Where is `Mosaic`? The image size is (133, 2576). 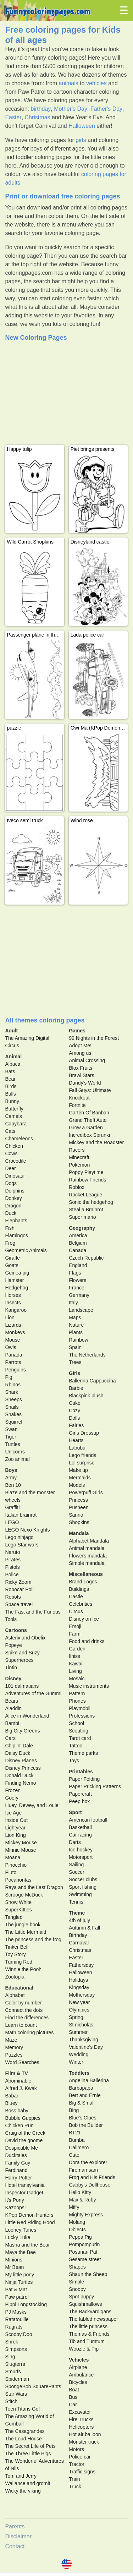
Mosaic is located at coordinates (76, 1678).